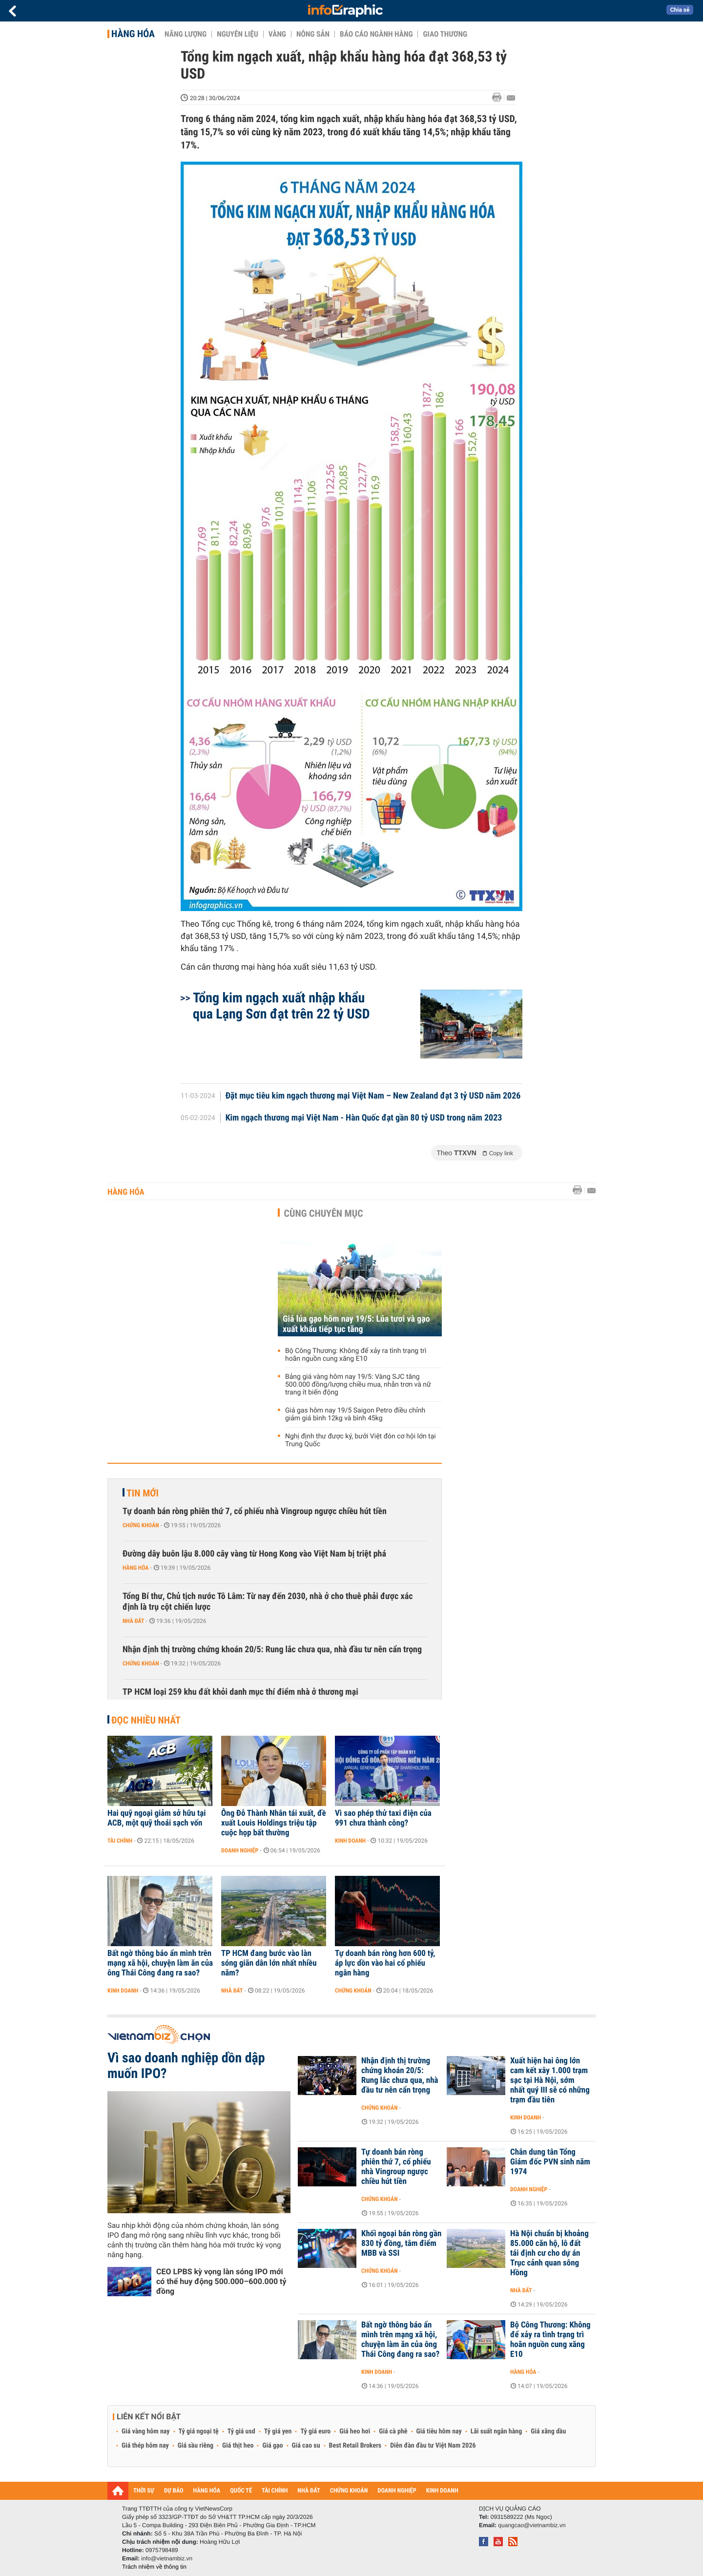 The width and height of the screenshot is (703, 2576). Describe the element at coordinates (550, 2080) in the screenshot. I see `Xuất hiện hai ông lớn cam kết xây 1.000 trạm sạc tại Hà Nội, sớm nhất quý III sẽ có những trạm đầu tiên` at that location.